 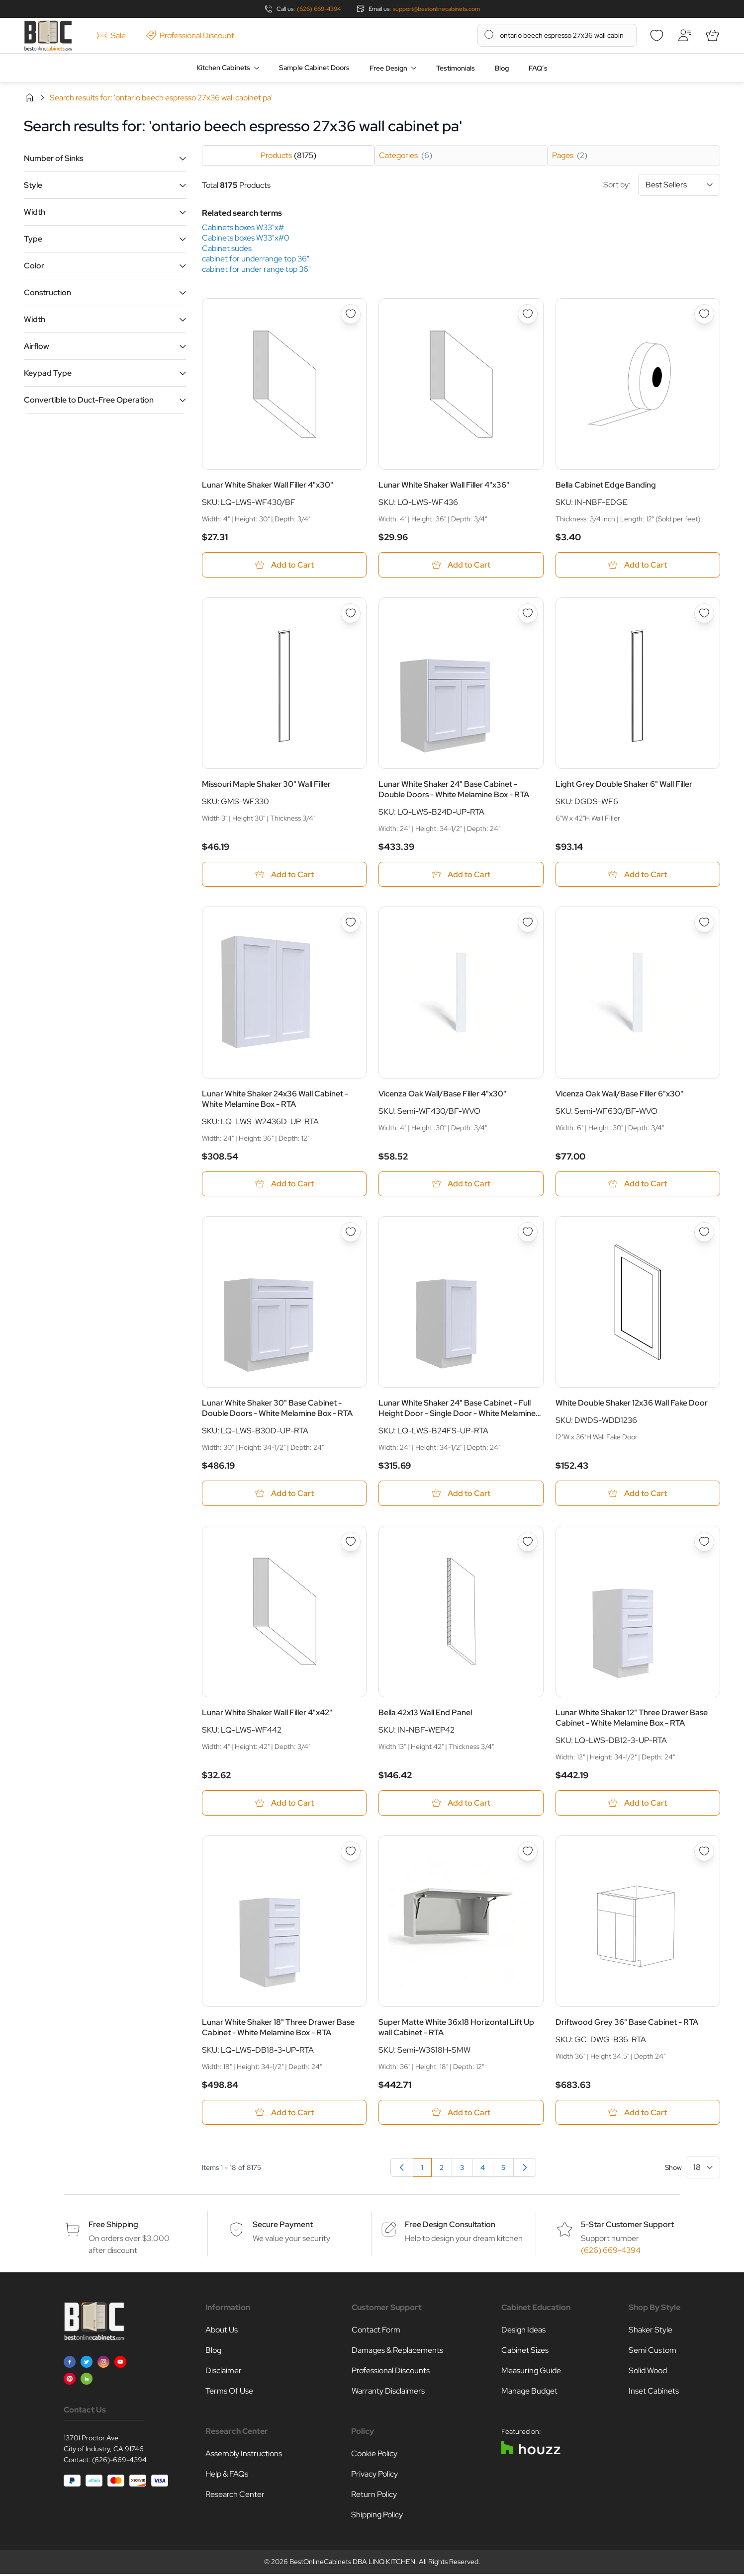 I want to click on [Add to Cart Lunar White Shaker 24&quot; Base Cabinet - Double Doors - White Melamine Box - RTA], so click(x=460, y=875).